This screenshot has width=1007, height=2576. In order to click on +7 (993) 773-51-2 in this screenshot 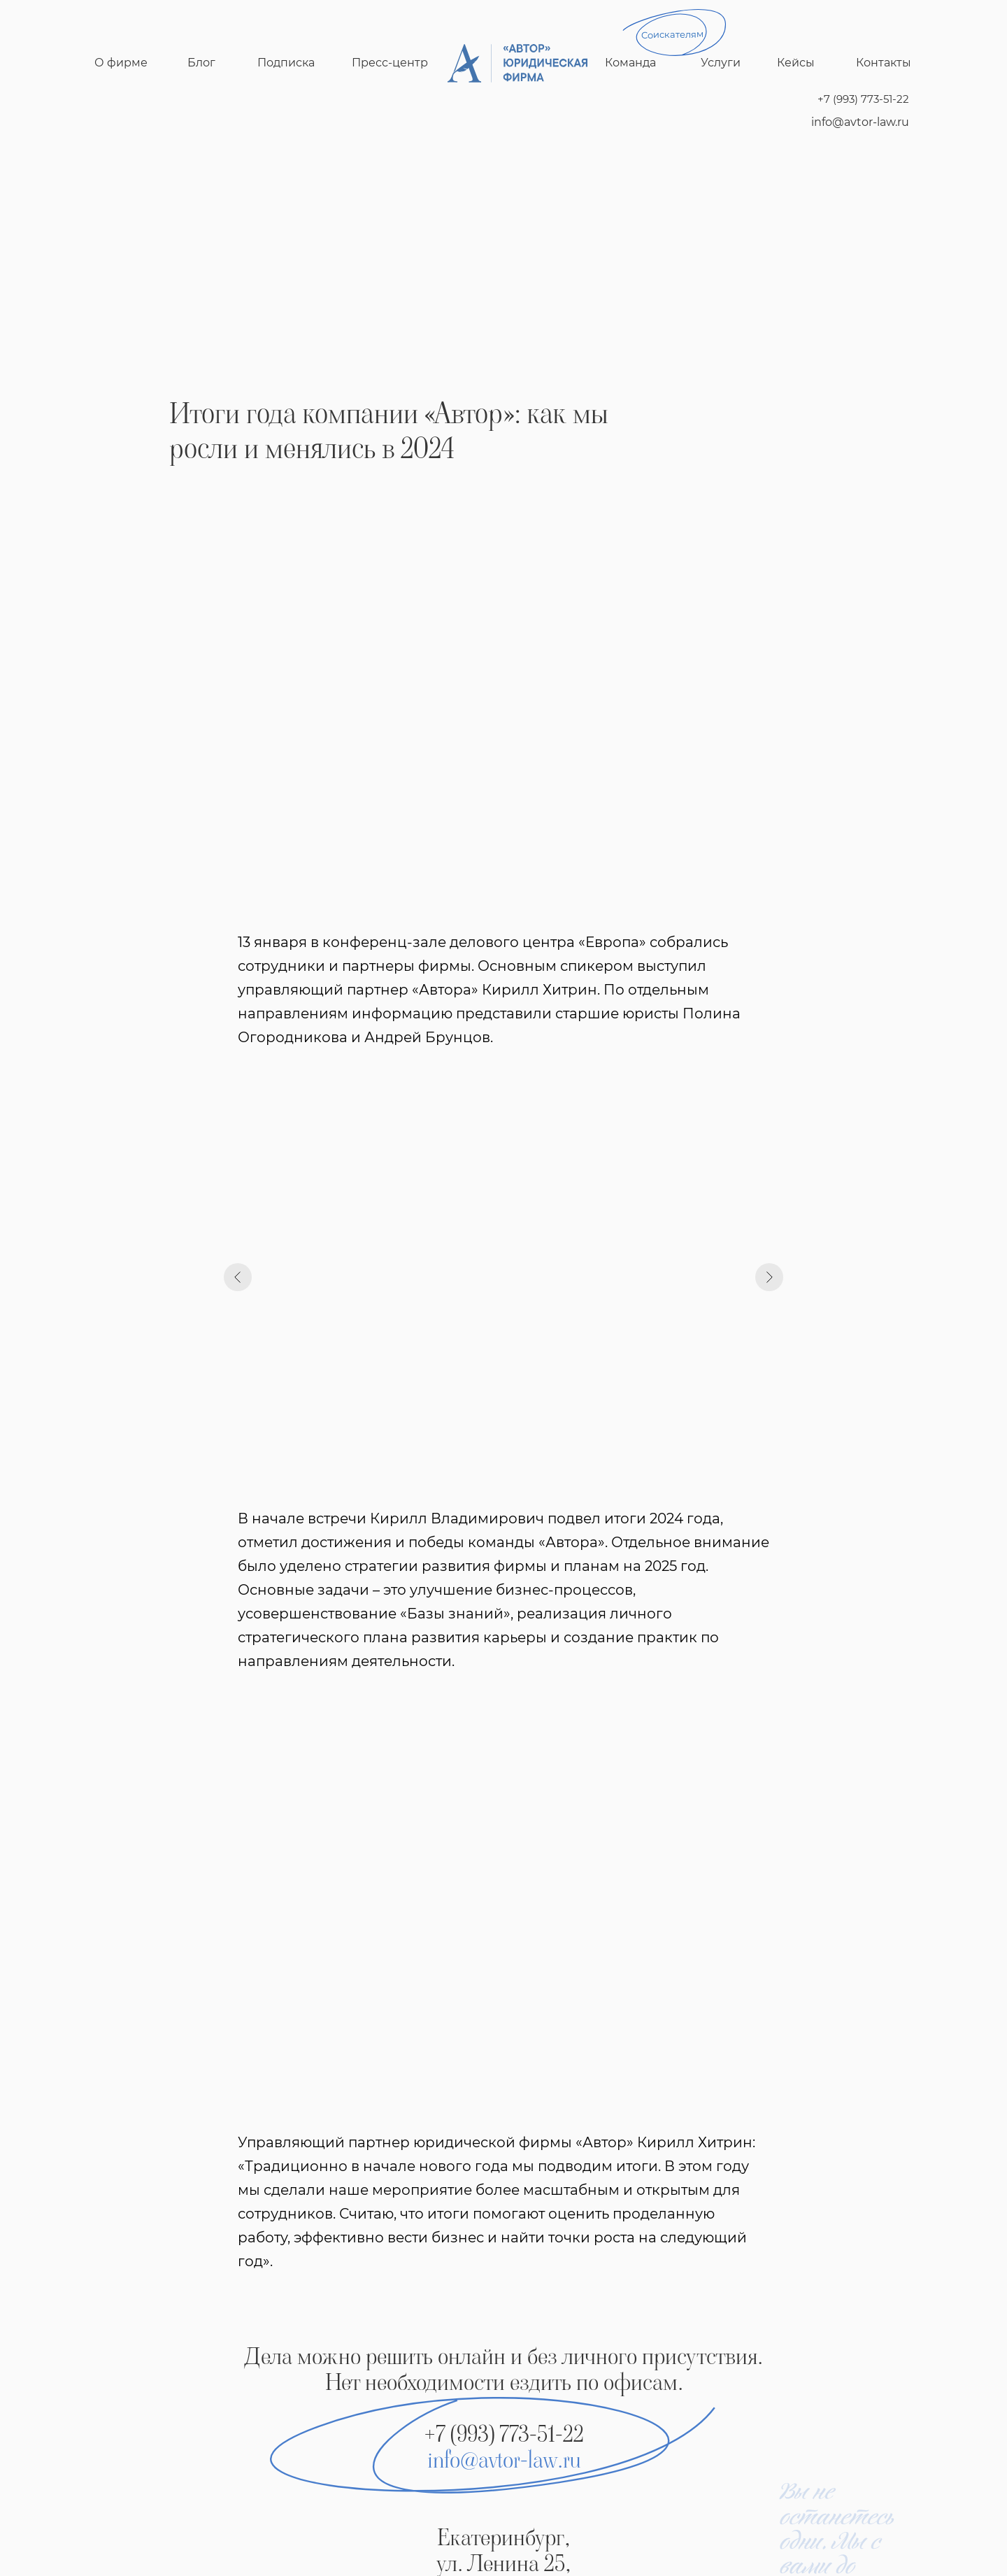, I will do `click(498, 2434)`.